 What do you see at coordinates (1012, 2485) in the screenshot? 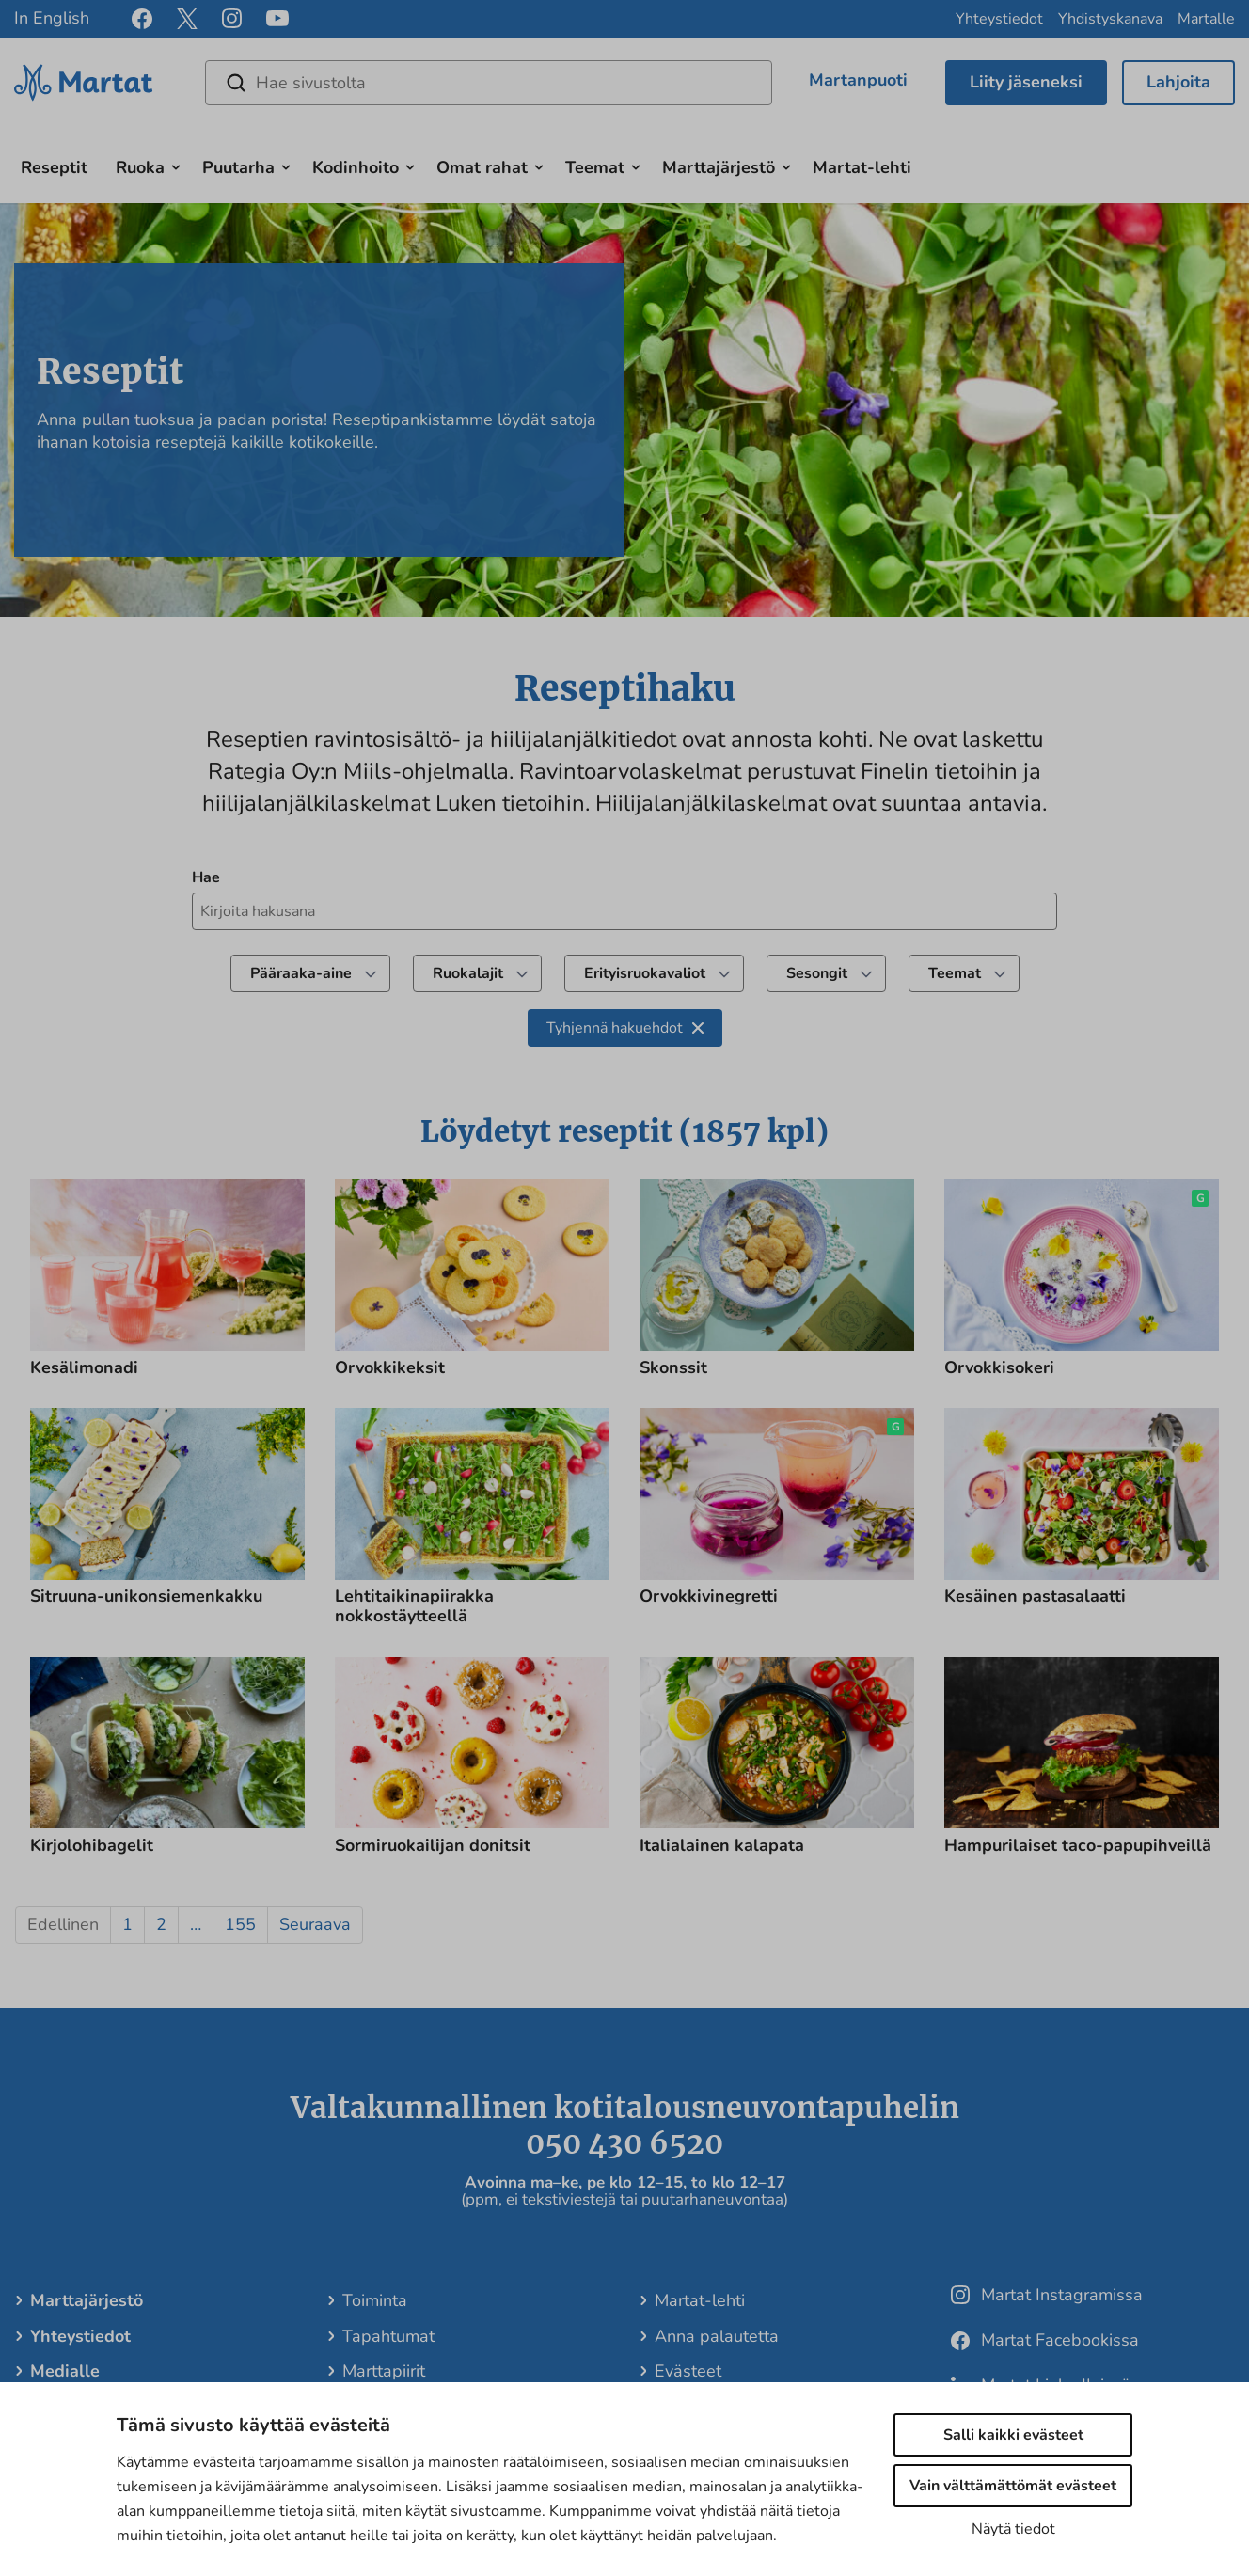
I see `Vain välttämättömät evästeet` at bounding box center [1012, 2485].